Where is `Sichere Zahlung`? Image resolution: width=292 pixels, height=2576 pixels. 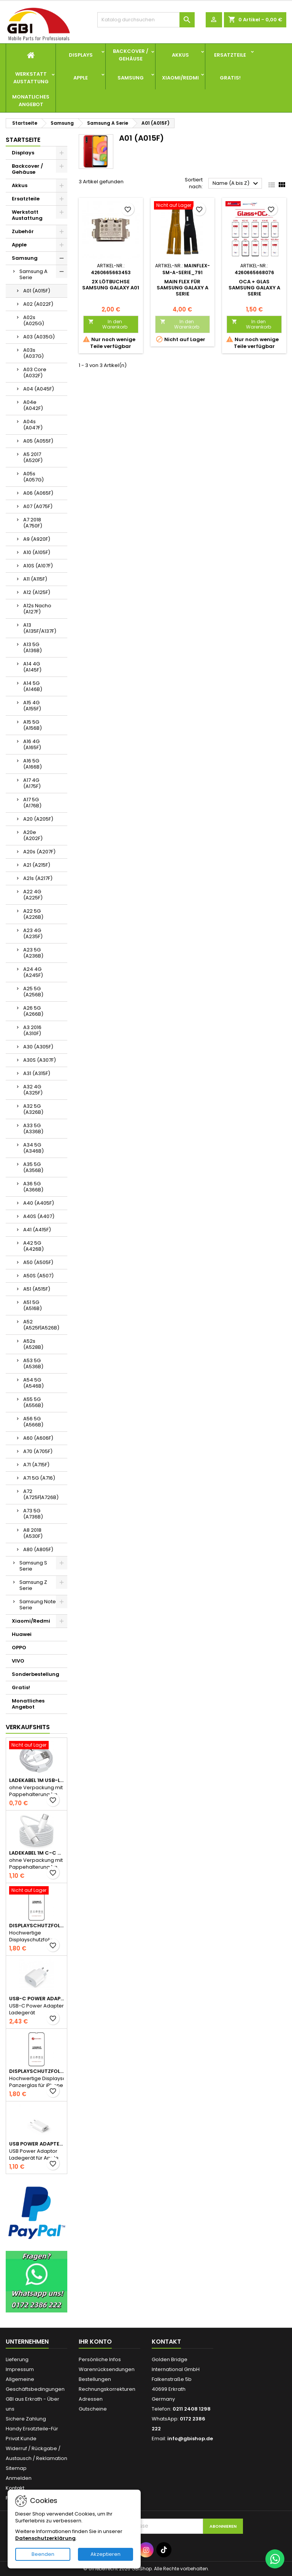 Sichere Zahlung is located at coordinates (26, 2418).